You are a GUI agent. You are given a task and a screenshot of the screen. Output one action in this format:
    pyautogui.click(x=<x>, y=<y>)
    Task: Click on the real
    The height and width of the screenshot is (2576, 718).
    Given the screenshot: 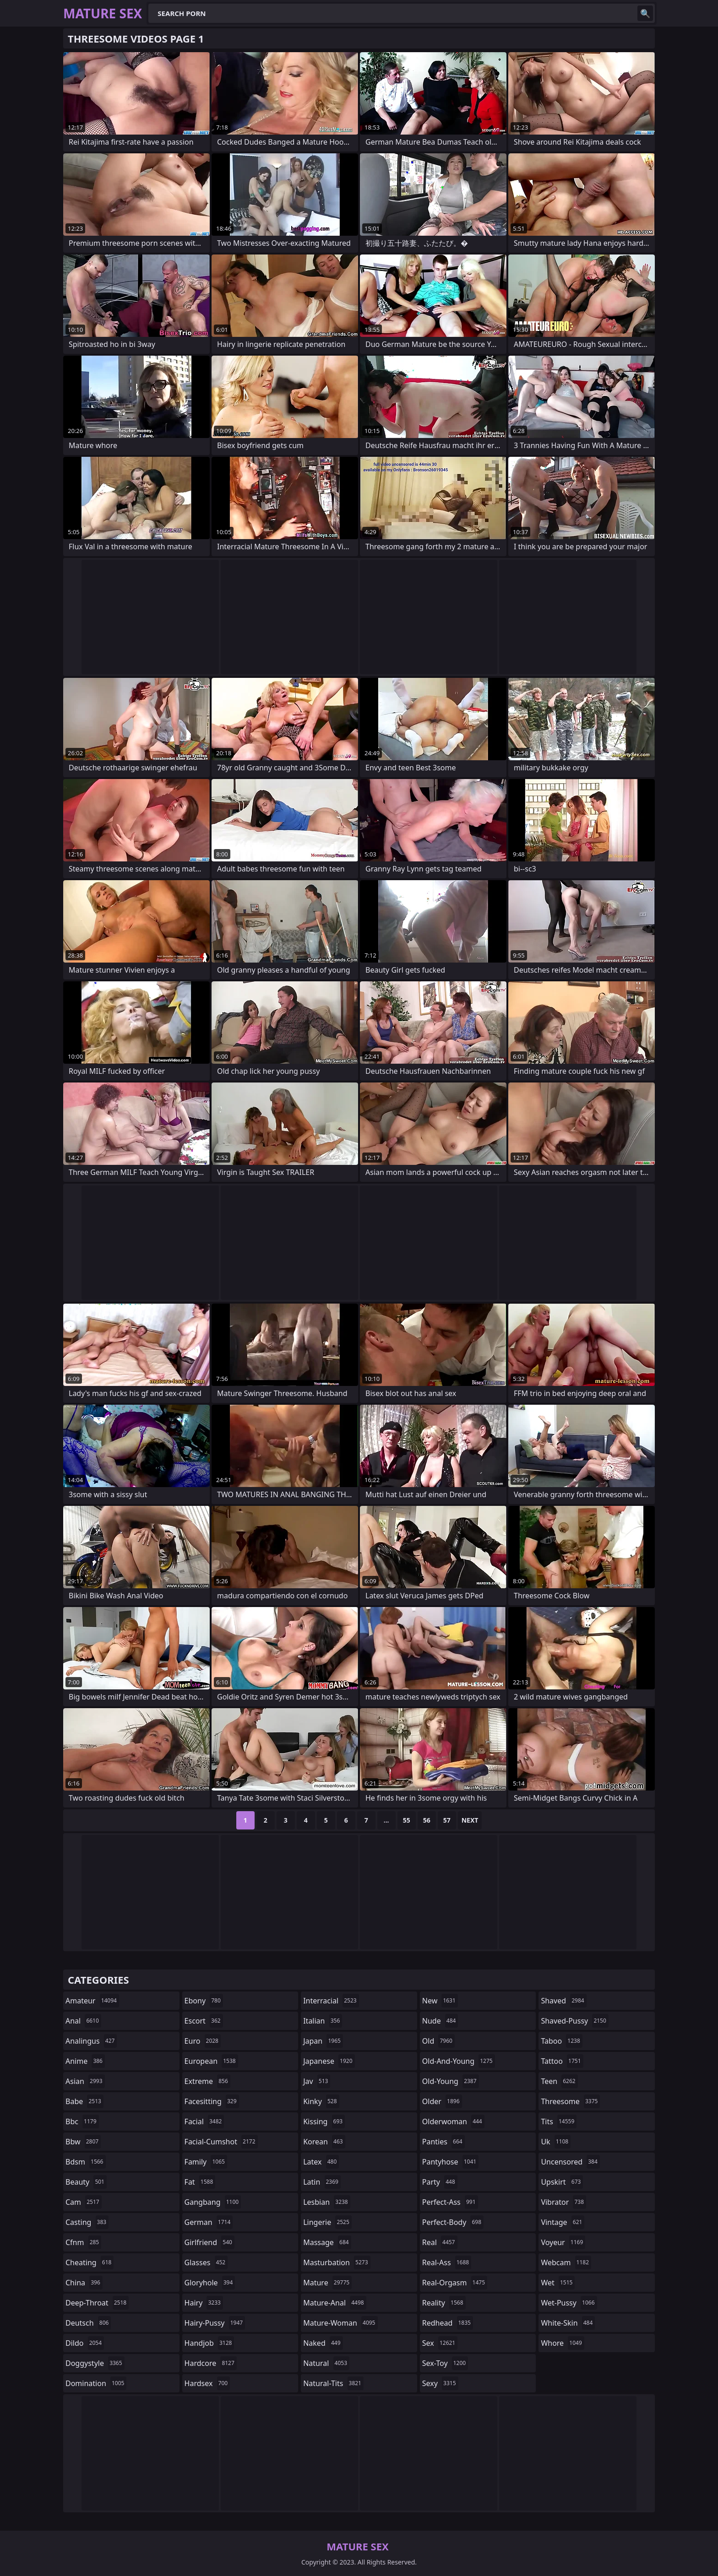 What is the action you would take?
    pyautogui.click(x=439, y=2242)
    